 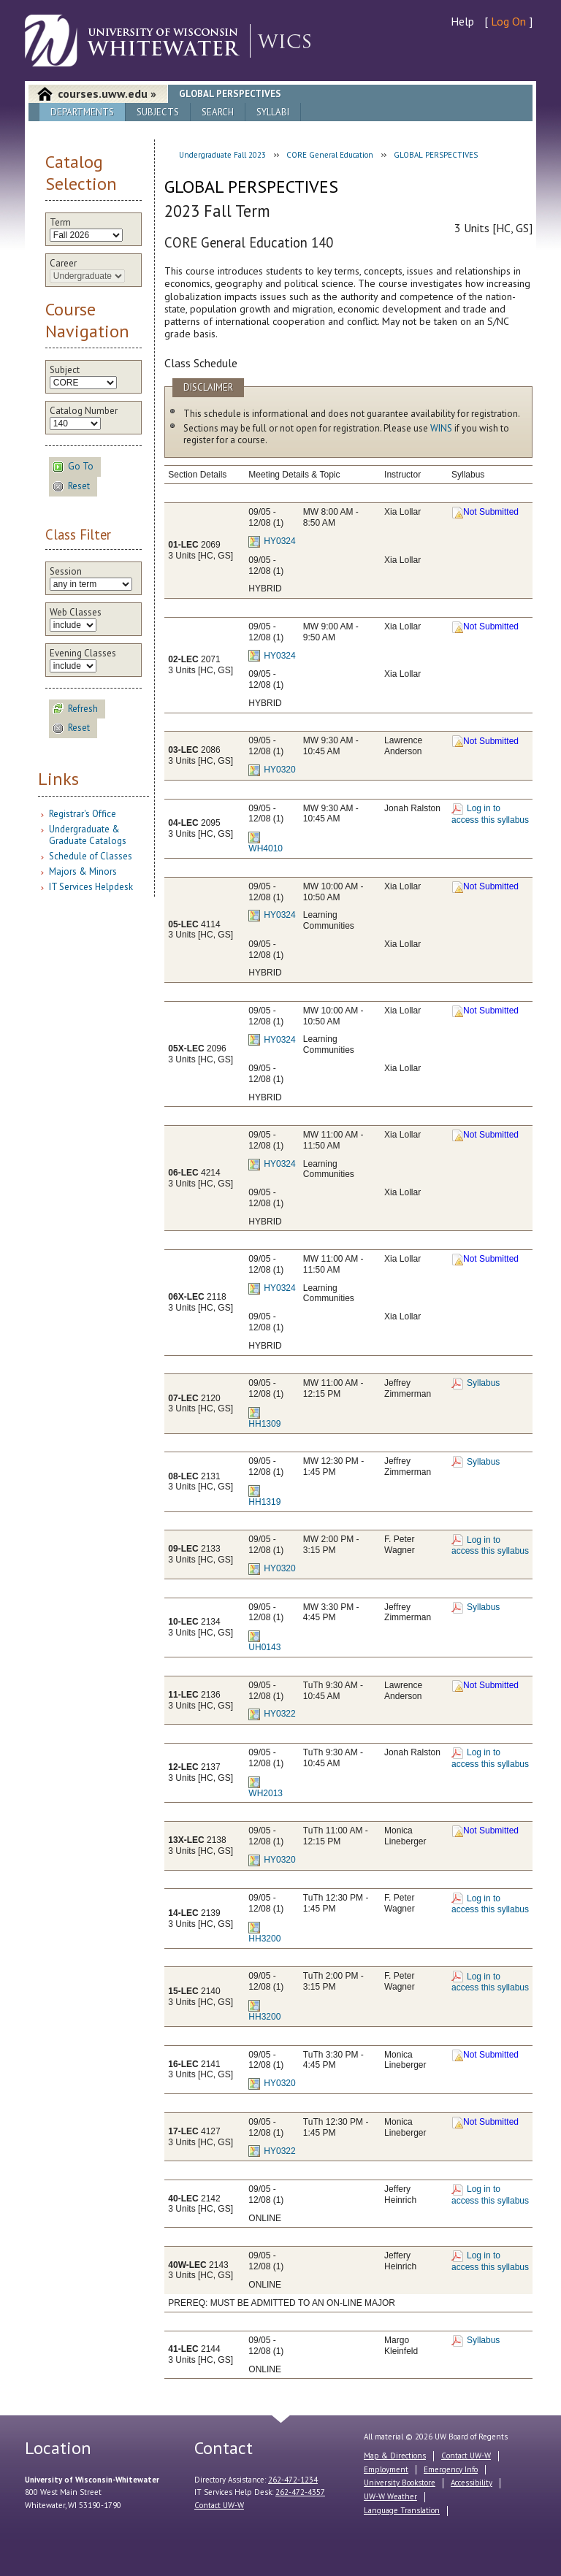 What do you see at coordinates (91, 887) in the screenshot?
I see `IT Services Helpdesk` at bounding box center [91, 887].